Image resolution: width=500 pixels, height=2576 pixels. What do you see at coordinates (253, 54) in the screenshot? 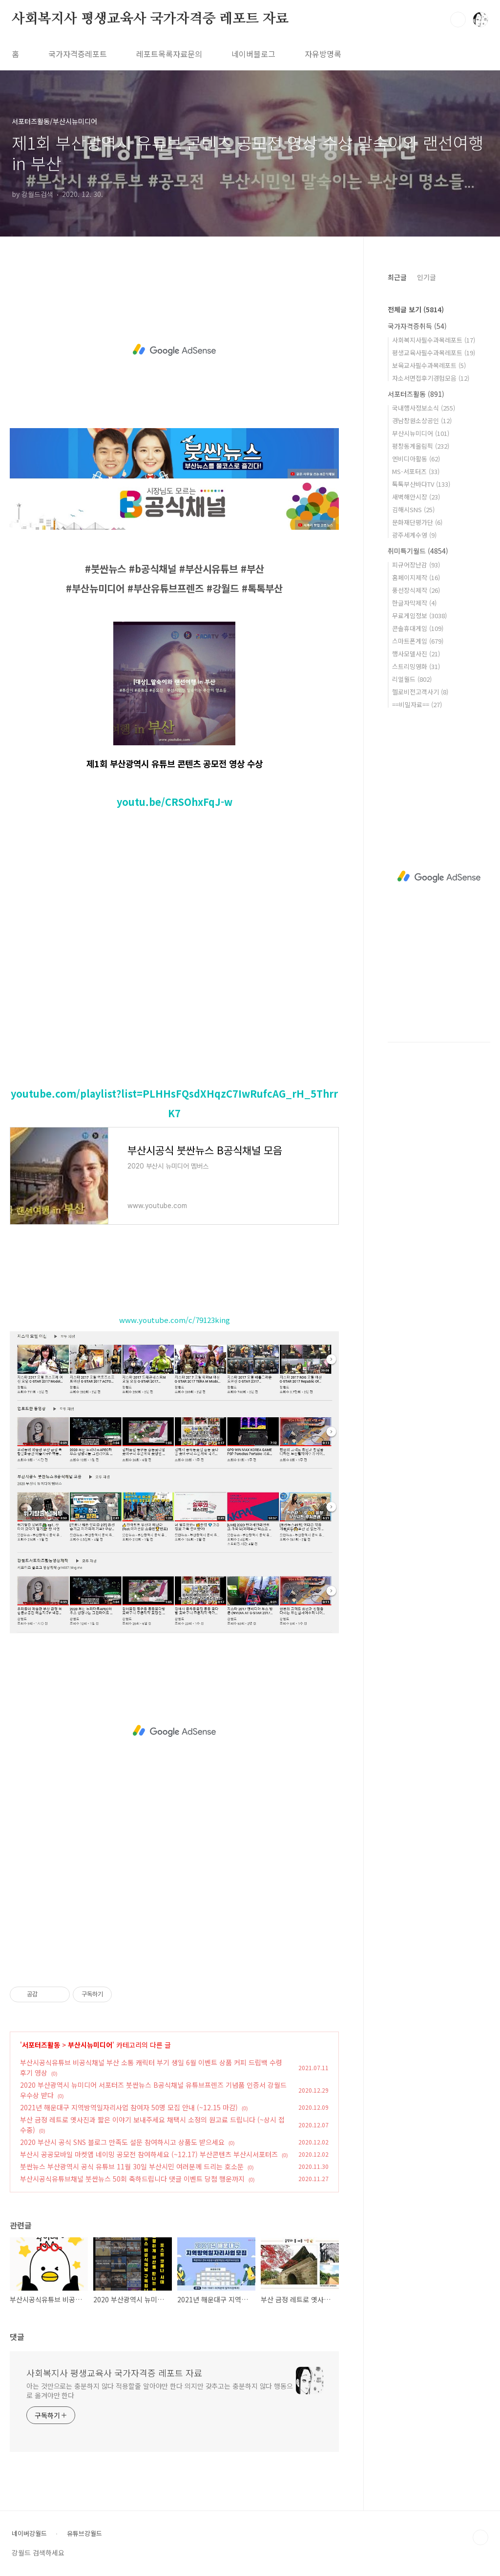
I see `네이버블로그` at bounding box center [253, 54].